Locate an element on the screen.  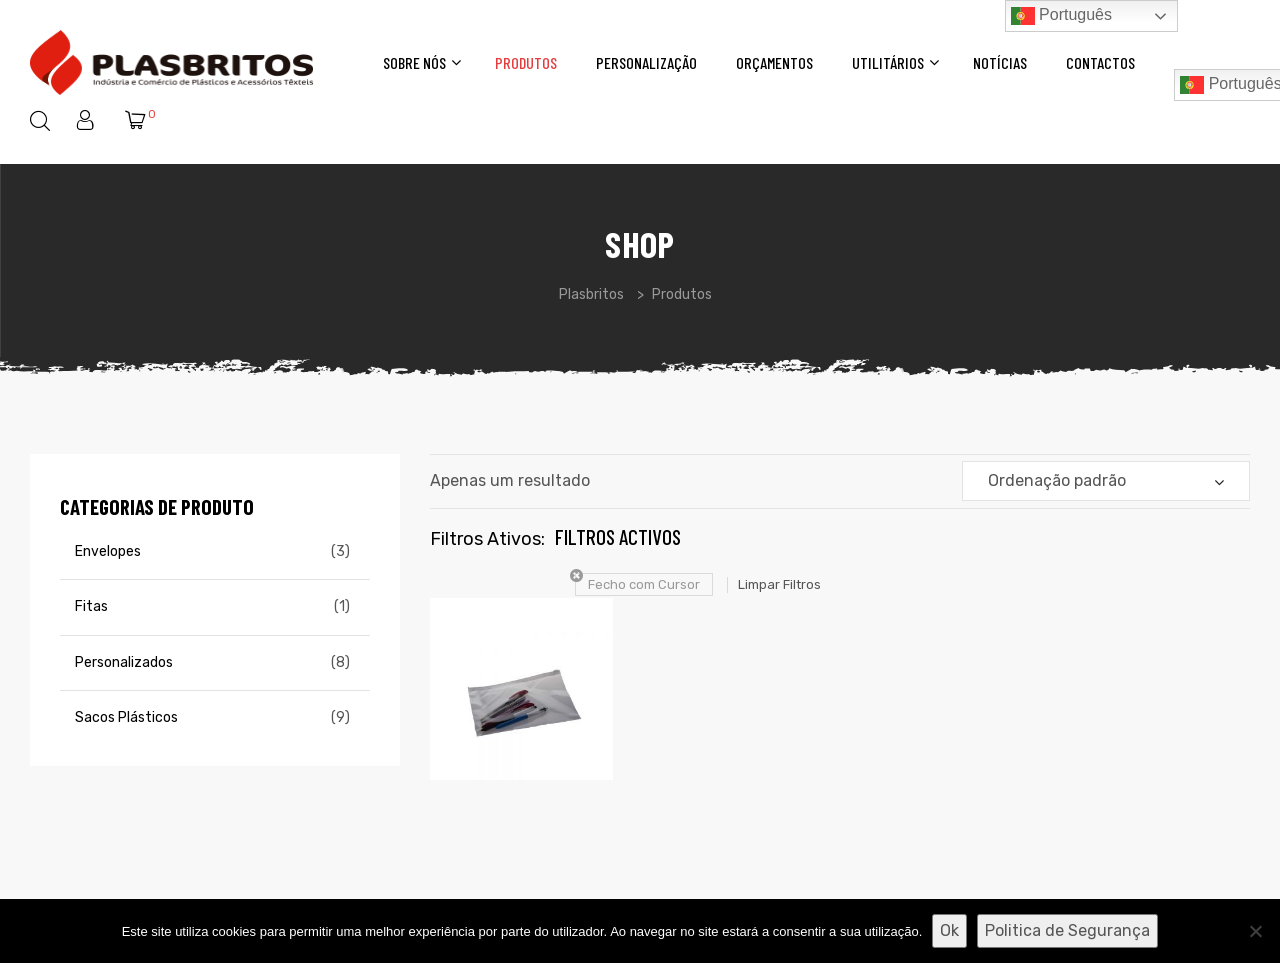
Ok is located at coordinates (949, 930).